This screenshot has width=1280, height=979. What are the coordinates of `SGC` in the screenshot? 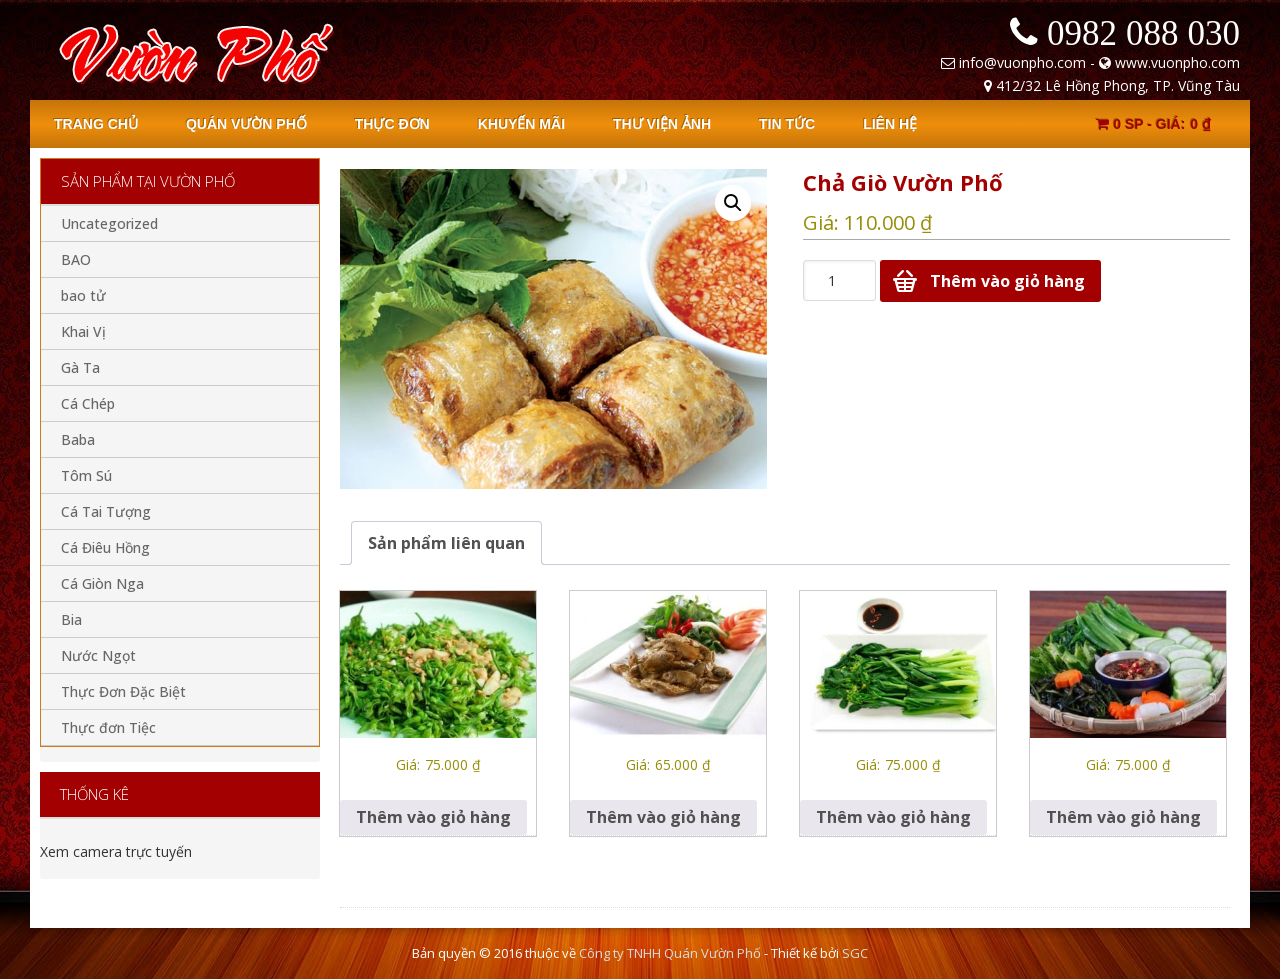 It's located at (855, 953).